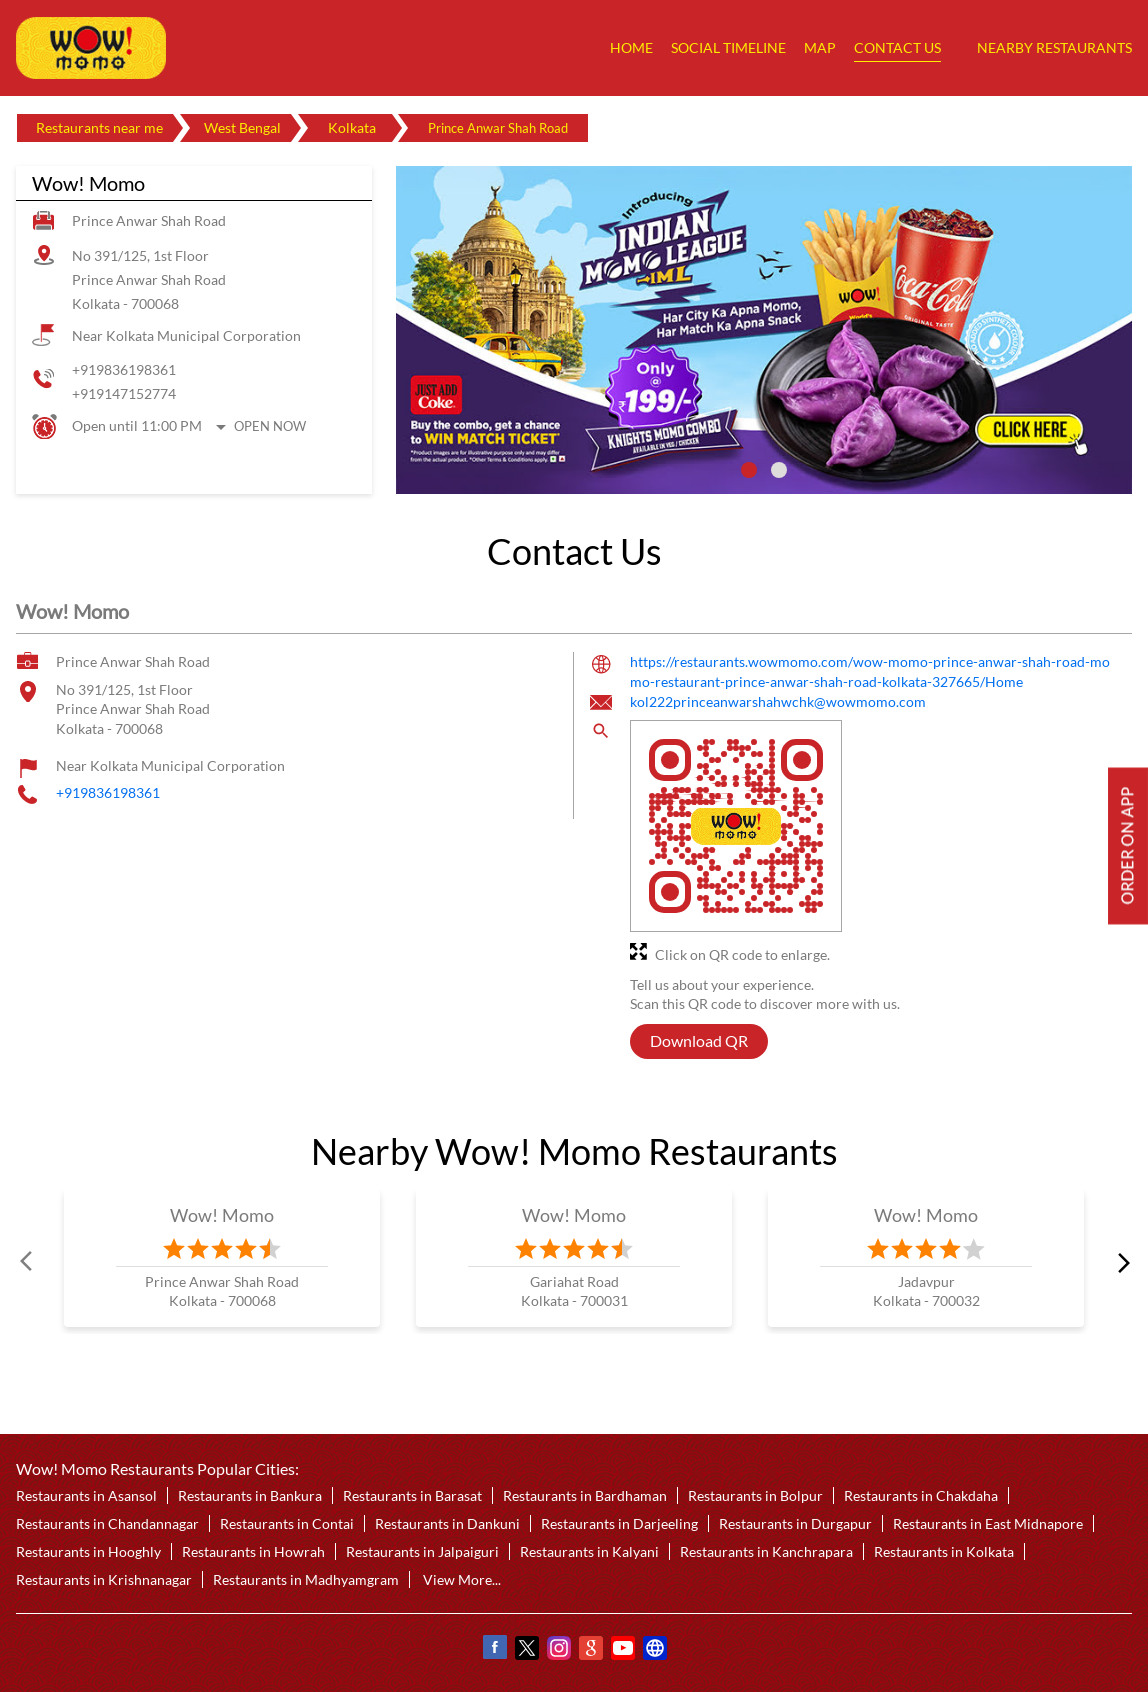 Image resolution: width=1148 pixels, height=1692 pixels. Describe the element at coordinates (124, 393) in the screenshot. I see `+919147152774` at that location.